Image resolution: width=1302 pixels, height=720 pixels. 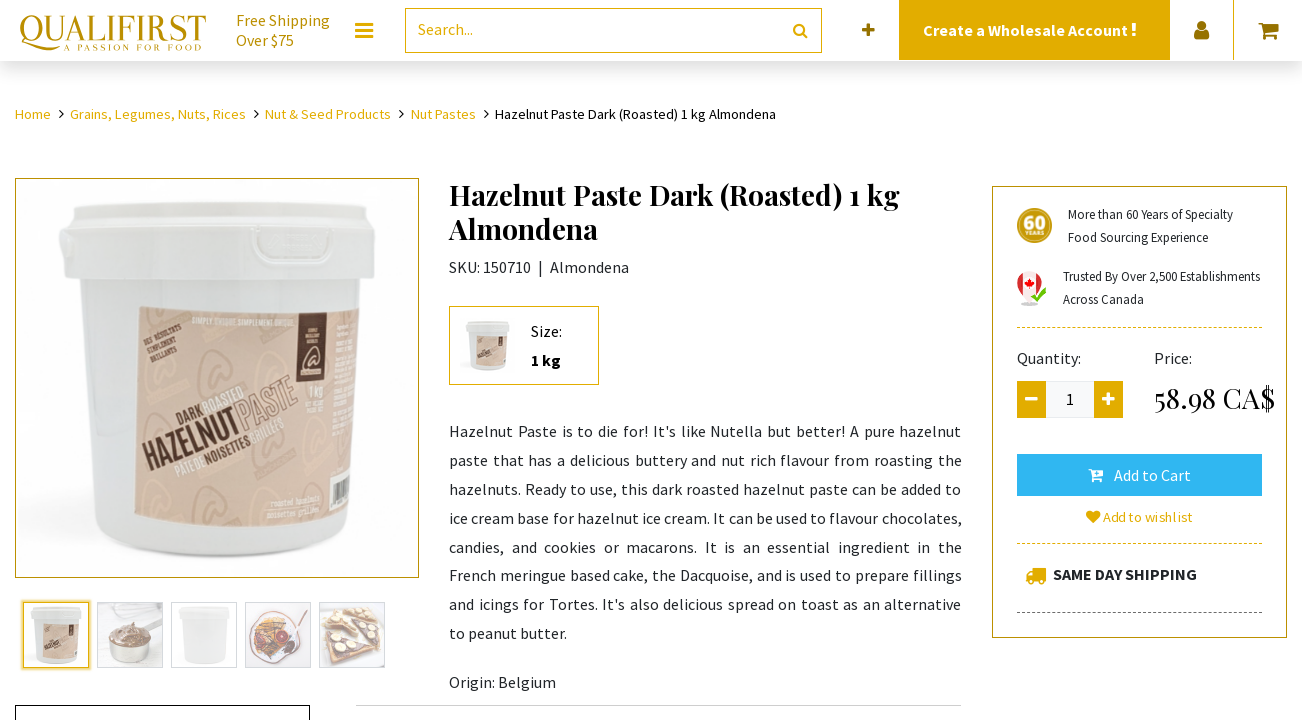 I want to click on Home, so click(x=33, y=114).